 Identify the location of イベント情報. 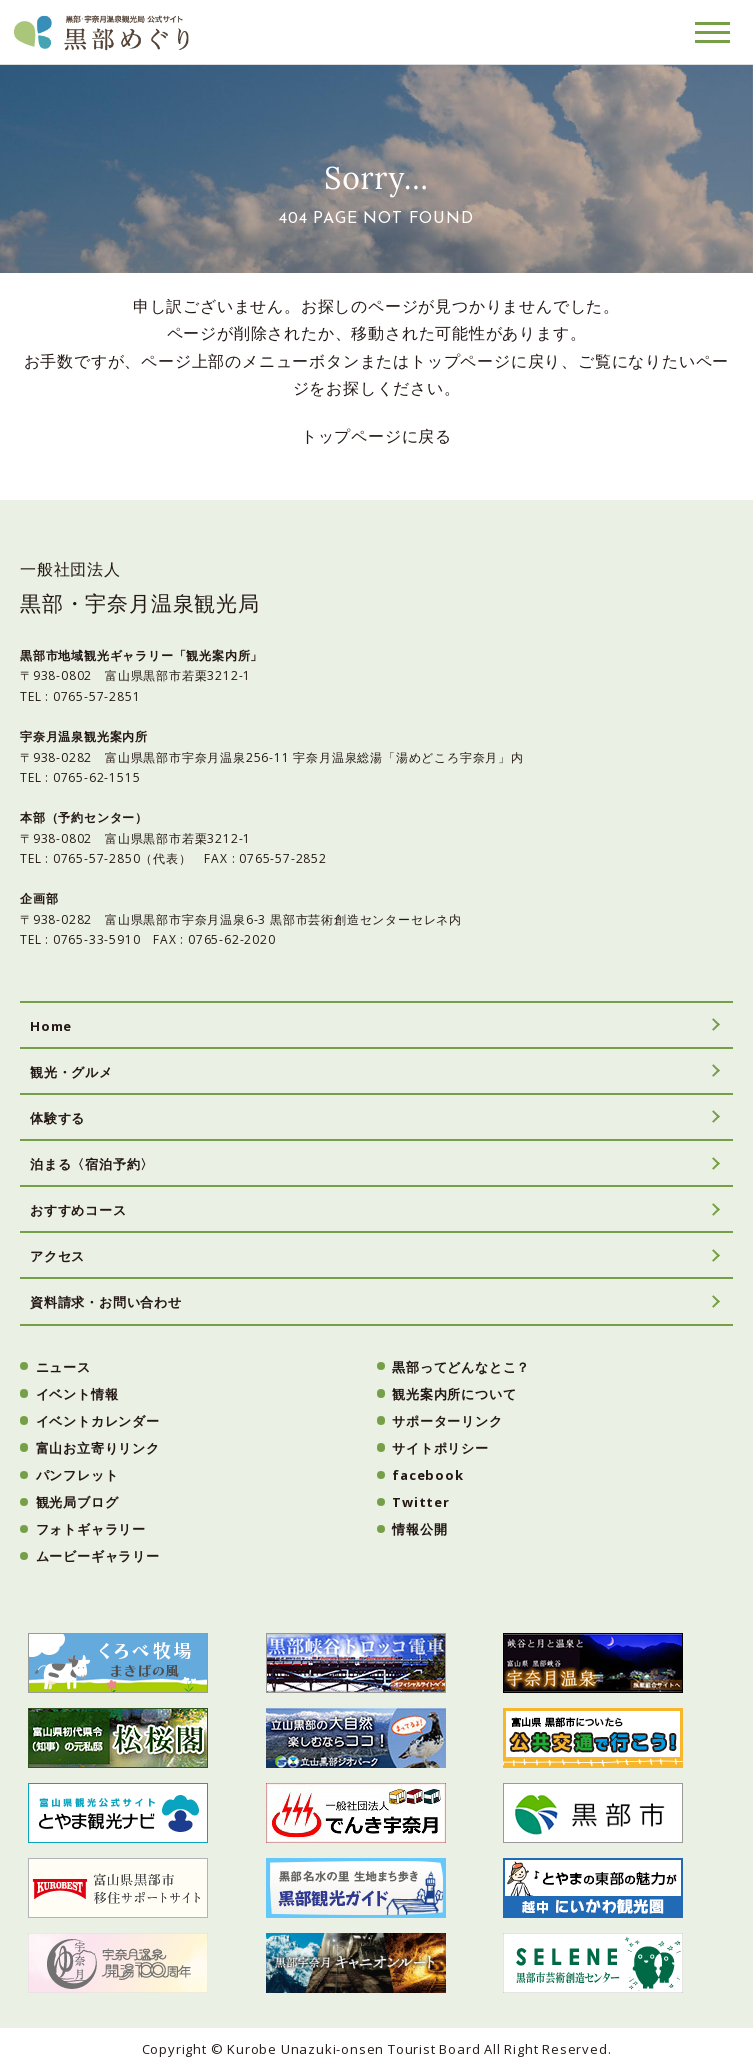
(77, 1394).